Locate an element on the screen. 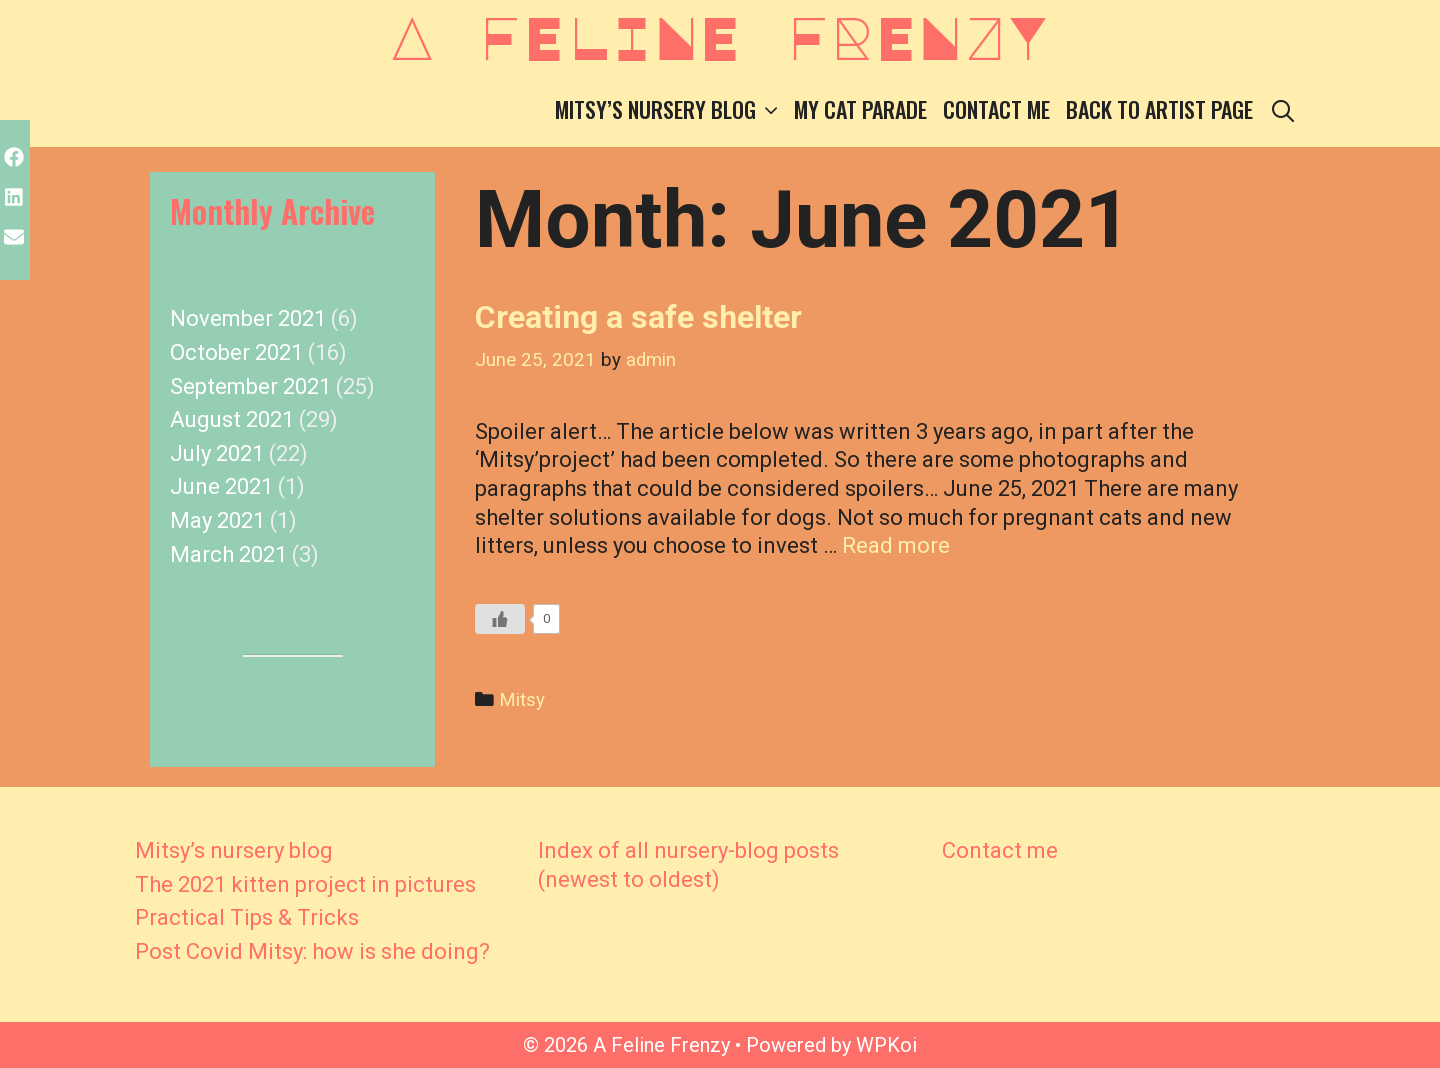 Image resolution: width=1440 pixels, height=1068 pixels. Read more is located at coordinates (896, 545).